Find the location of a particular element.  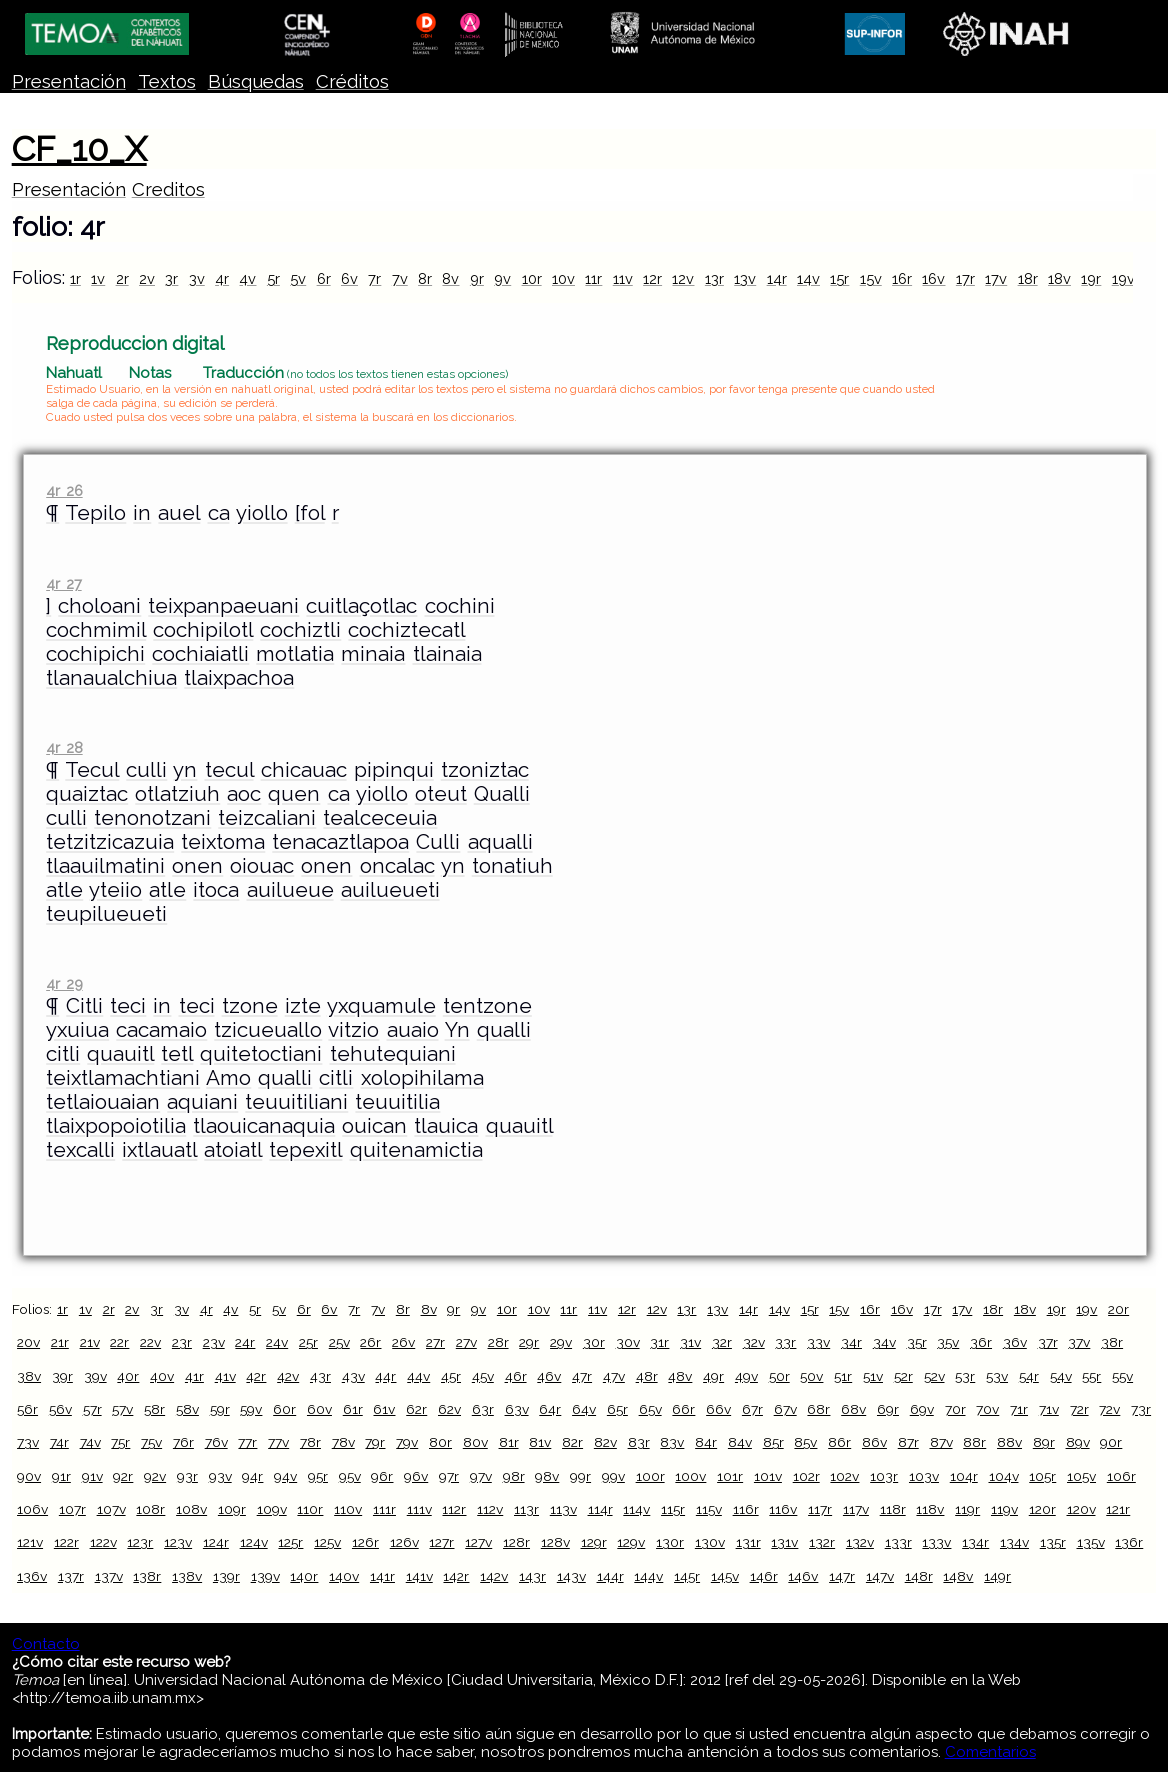

104v is located at coordinates (1004, 1476).